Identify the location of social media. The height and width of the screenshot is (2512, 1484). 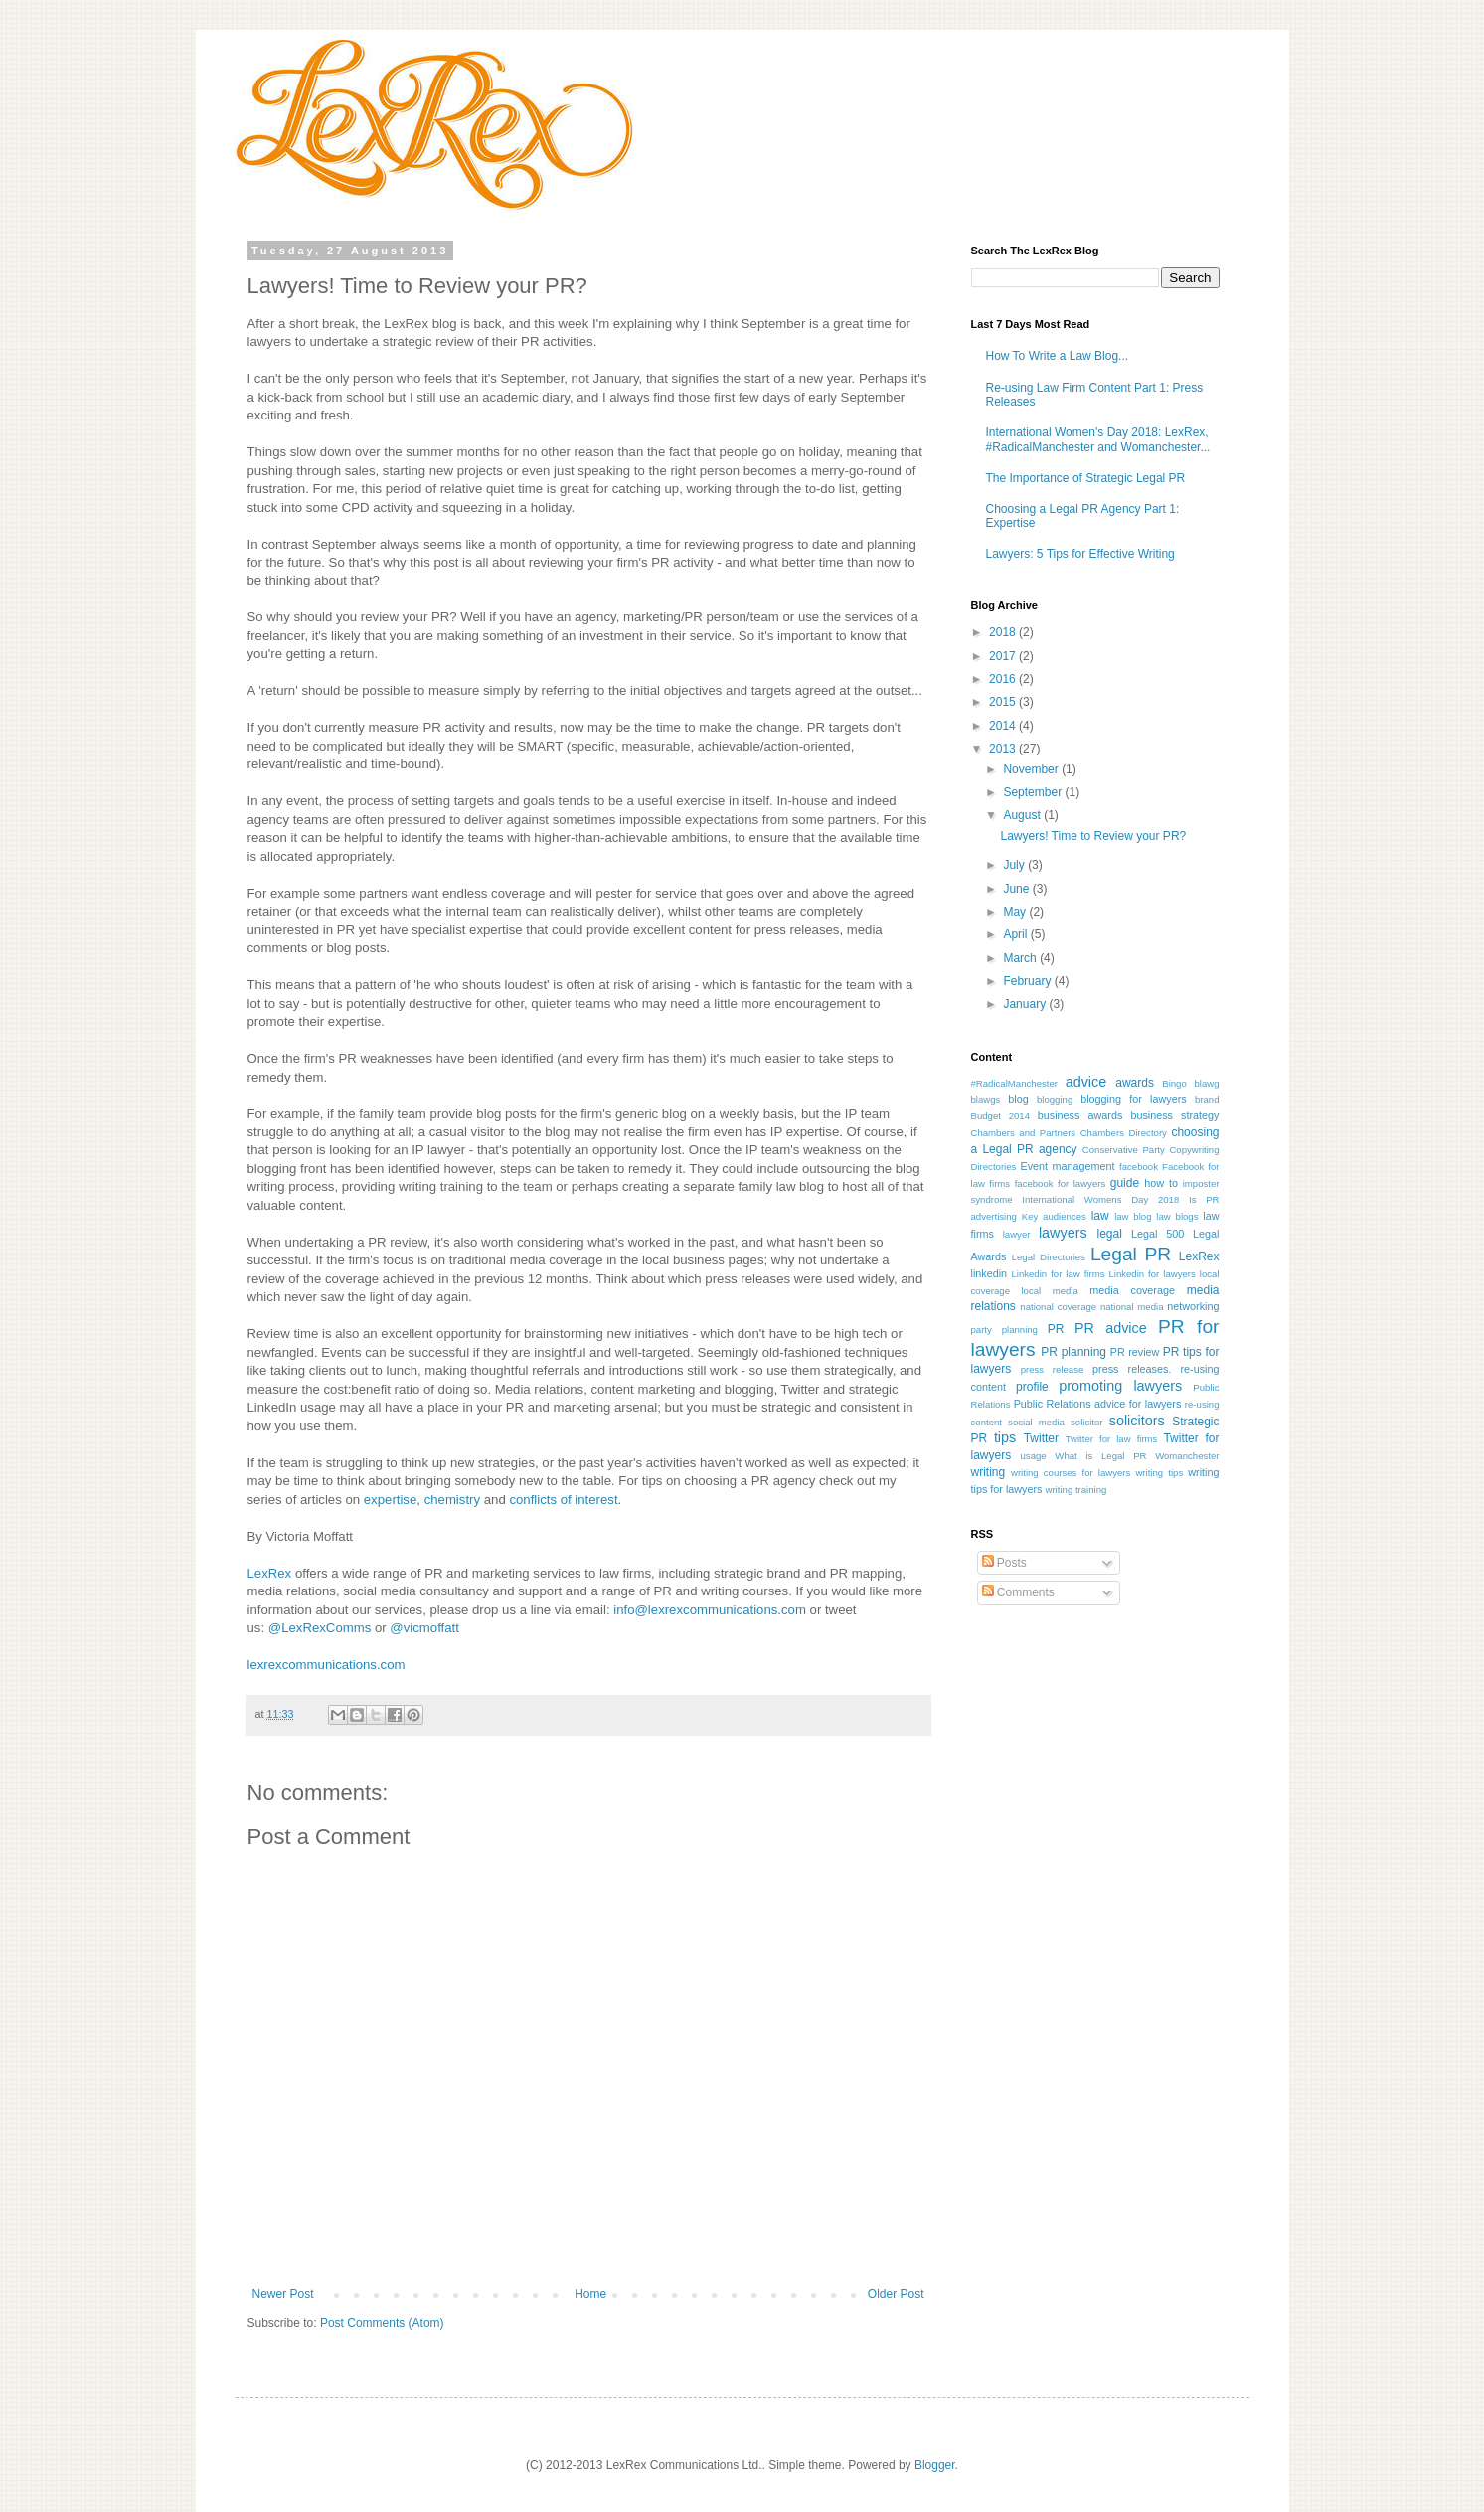
(1036, 1422).